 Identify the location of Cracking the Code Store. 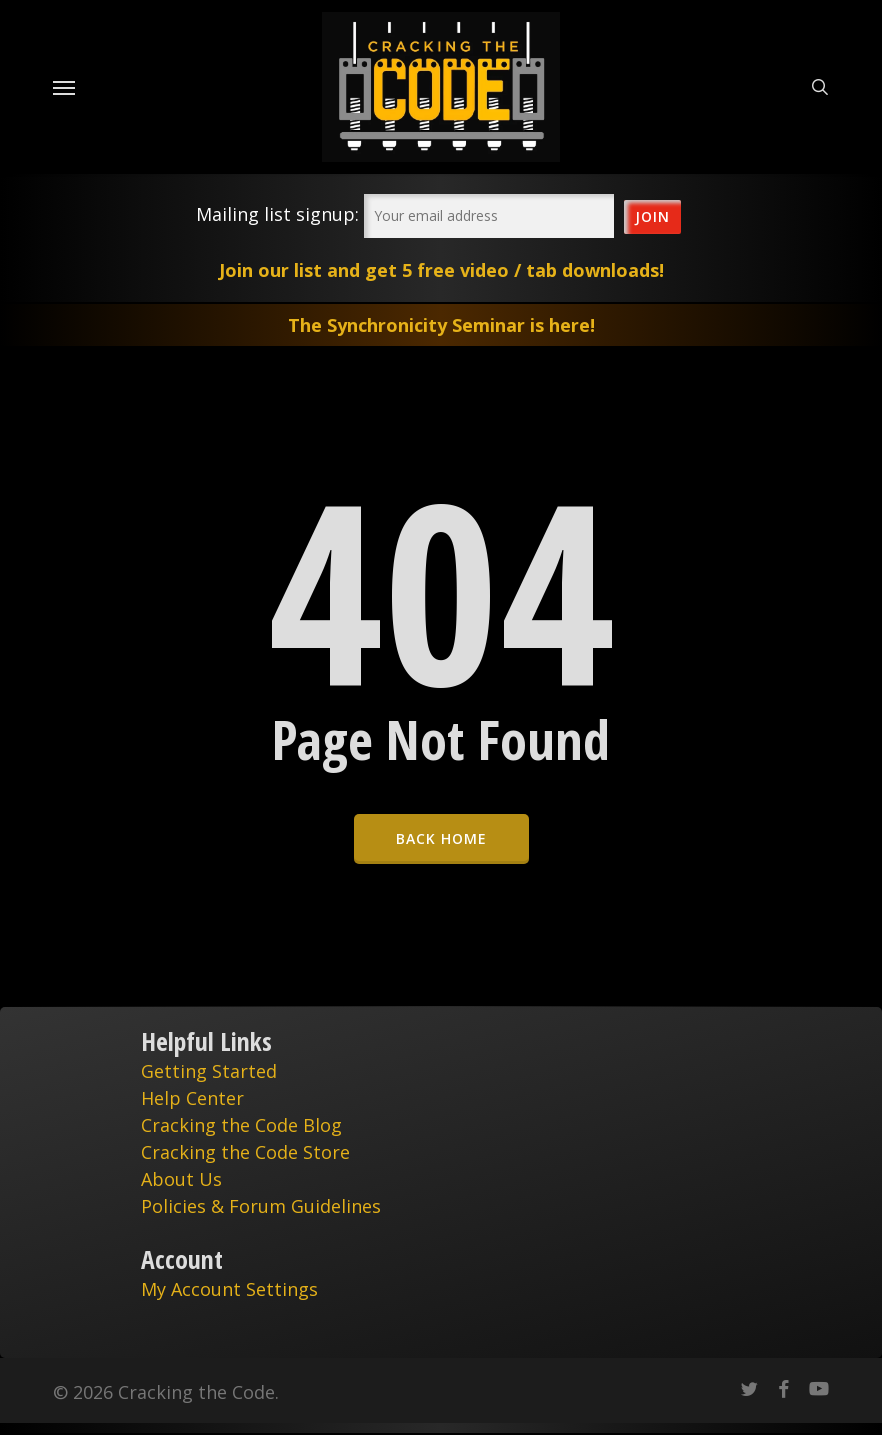
(245, 1152).